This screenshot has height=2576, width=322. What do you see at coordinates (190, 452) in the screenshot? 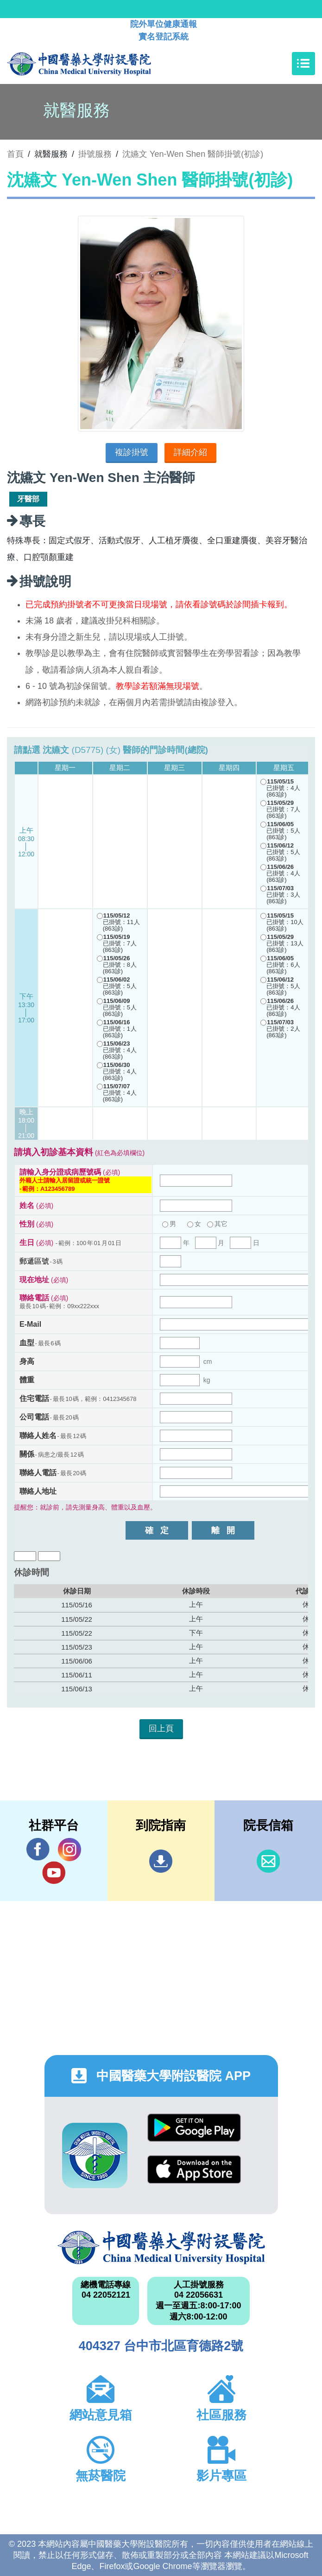
I see `詳細介紹` at bounding box center [190, 452].